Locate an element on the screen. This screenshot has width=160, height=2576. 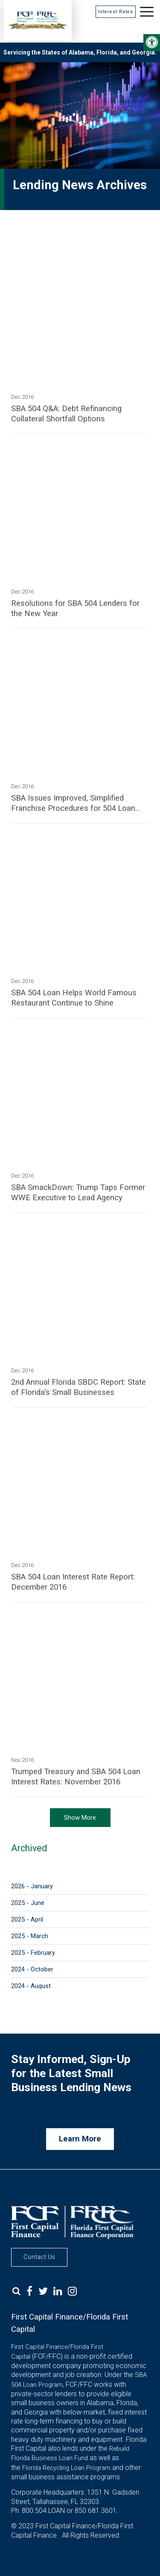
2026 - January is located at coordinates (32, 1886).